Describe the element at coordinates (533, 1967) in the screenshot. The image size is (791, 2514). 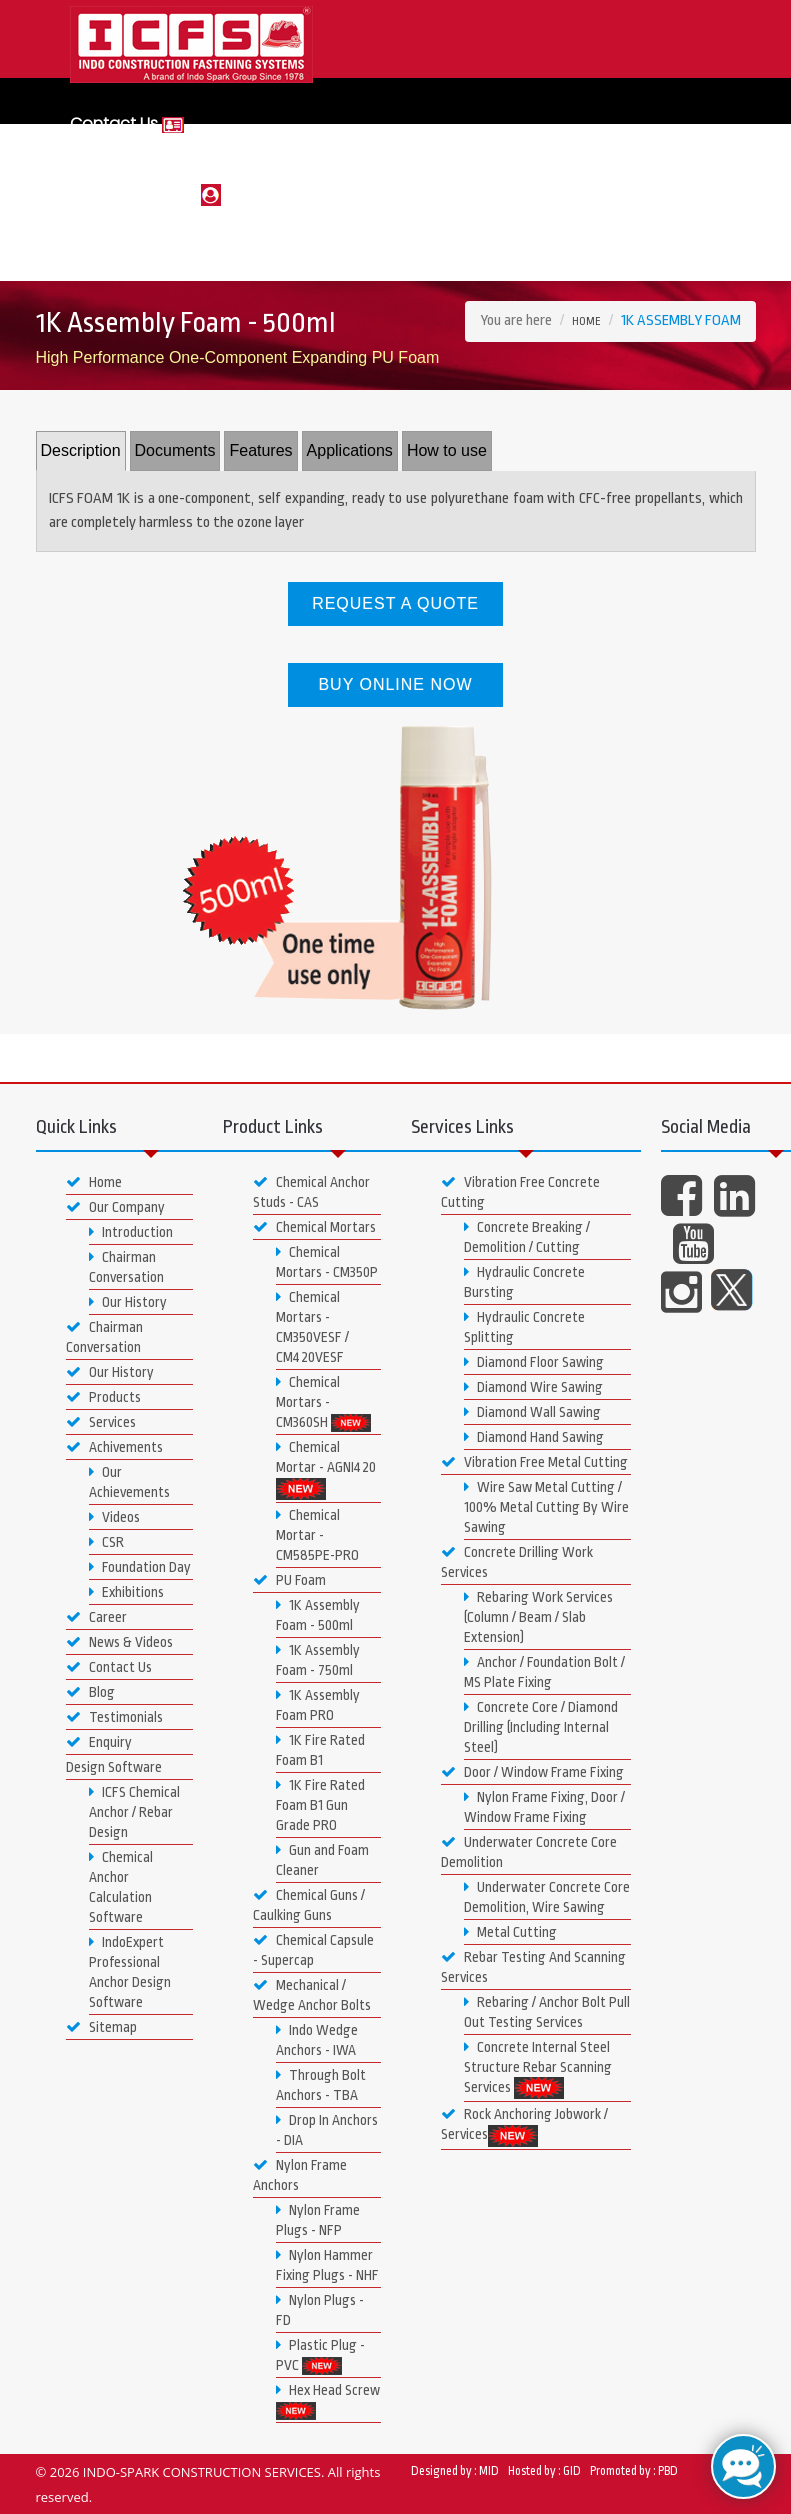
I see `Rebar Testing And Scanning Services` at that location.